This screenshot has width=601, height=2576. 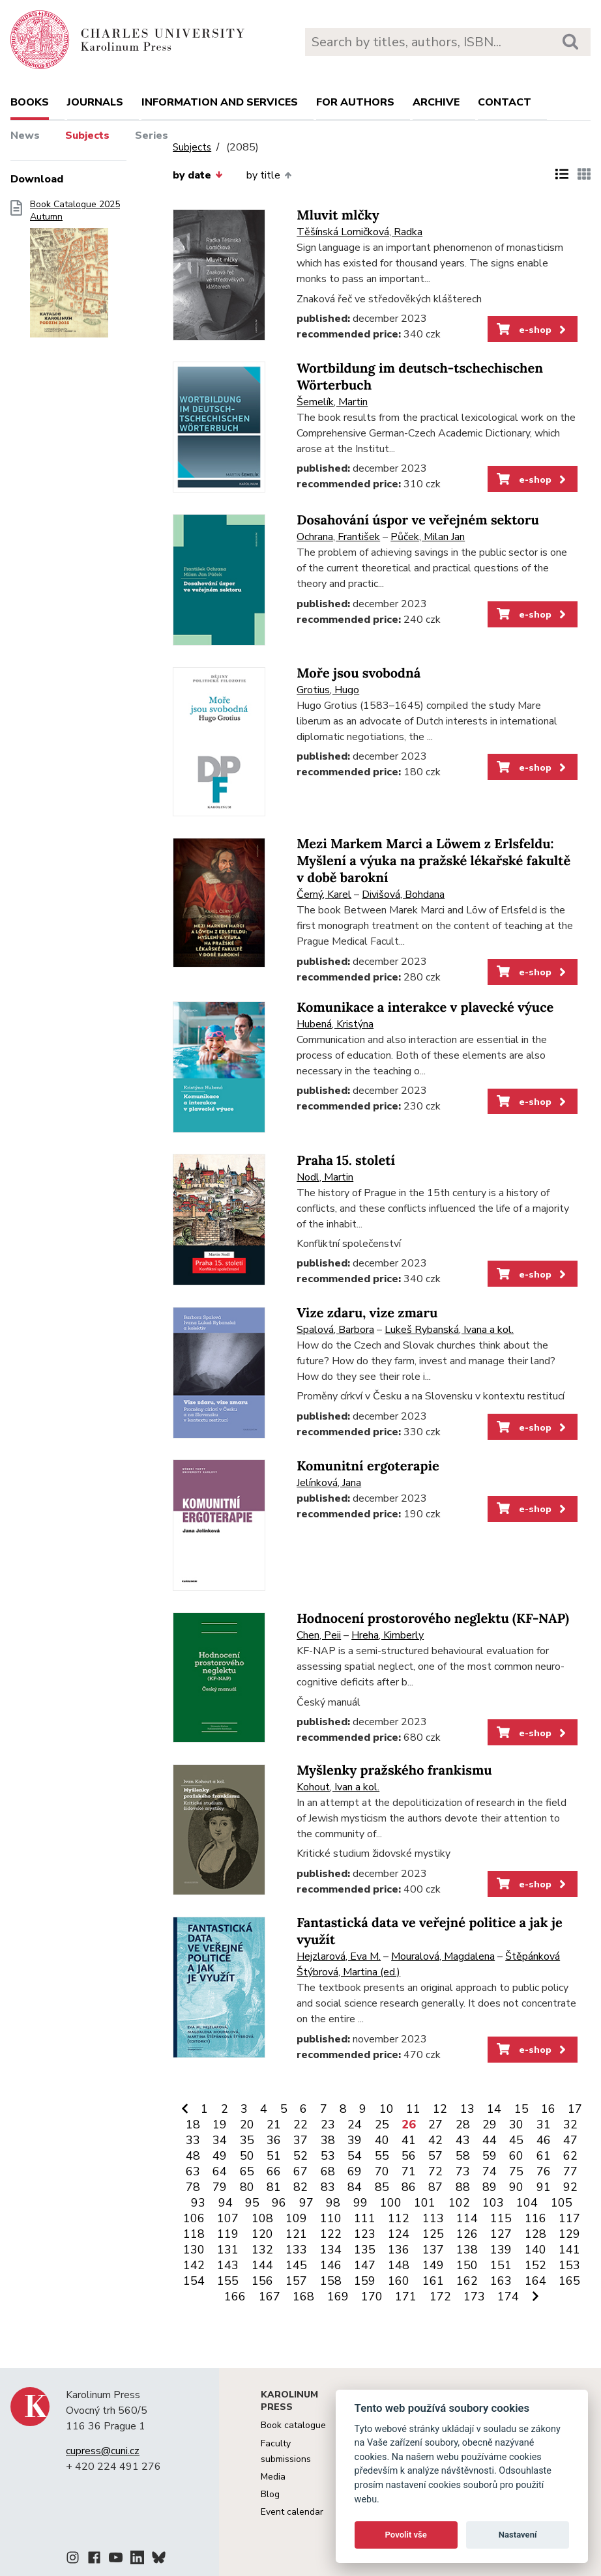 I want to click on 133, so click(x=296, y=2249).